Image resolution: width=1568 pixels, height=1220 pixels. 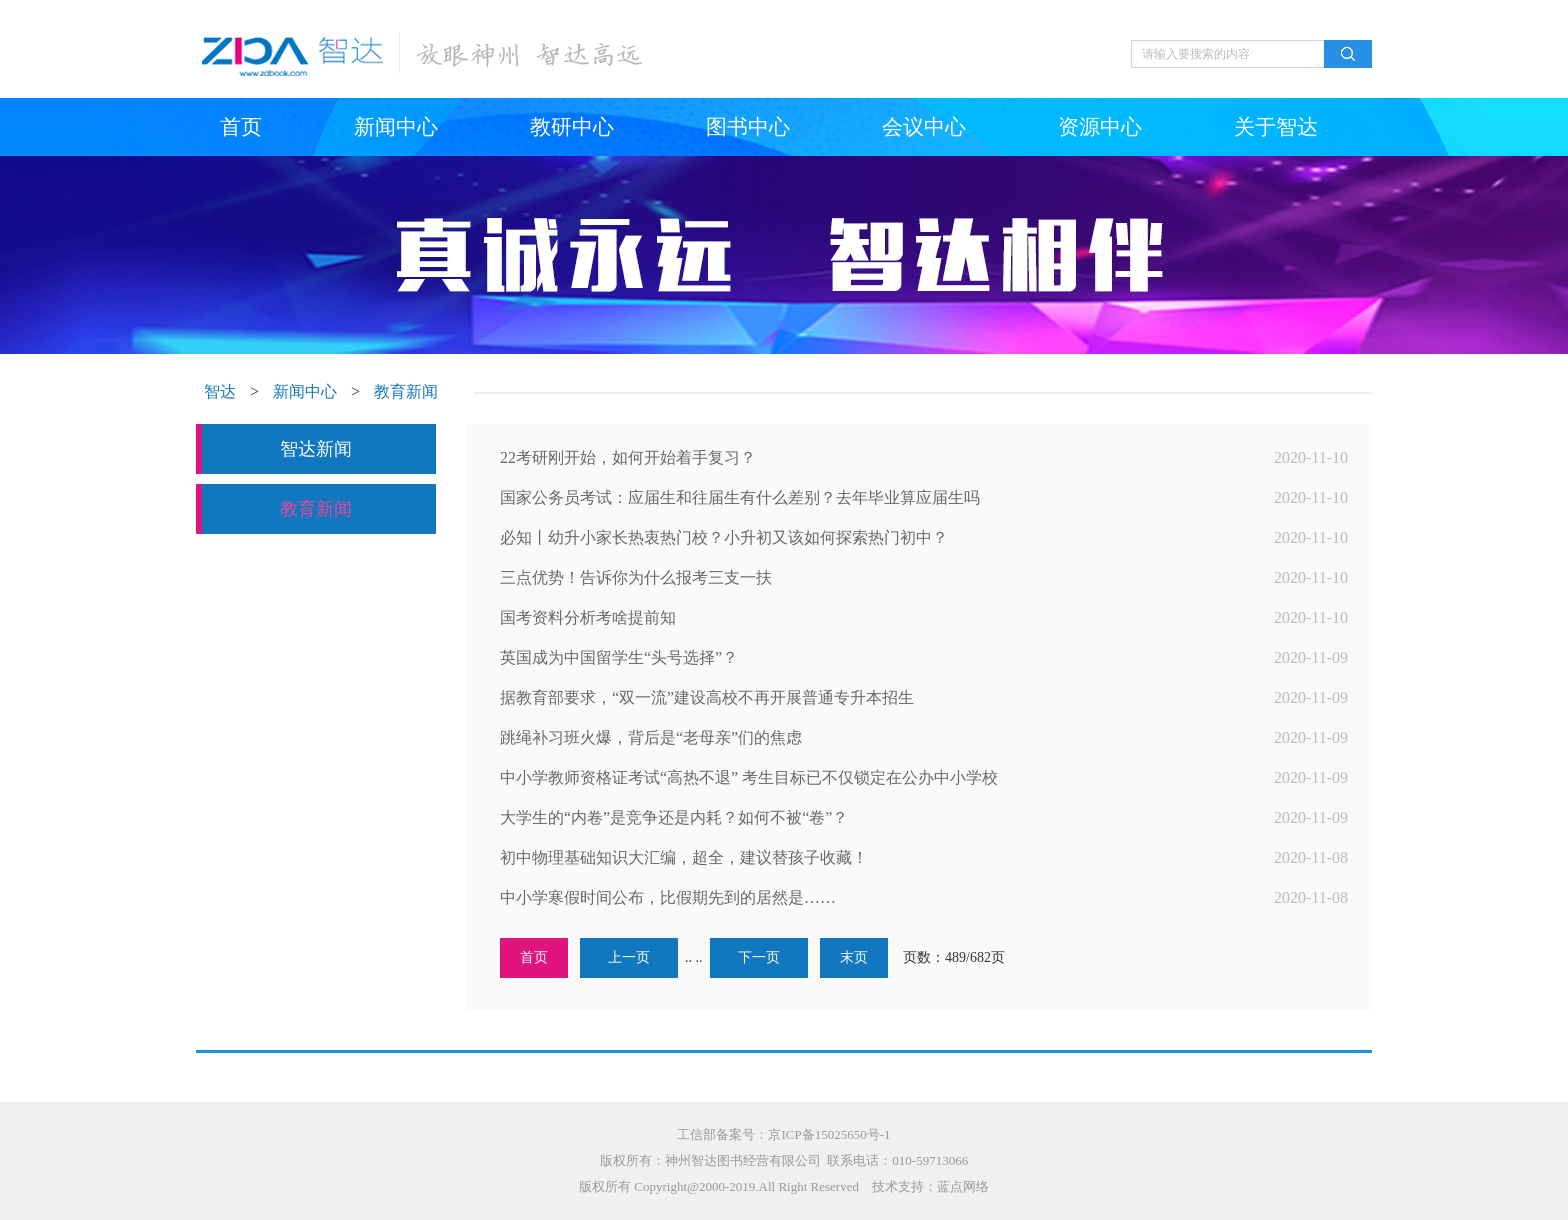 I want to click on 下一页, so click(x=759, y=957).